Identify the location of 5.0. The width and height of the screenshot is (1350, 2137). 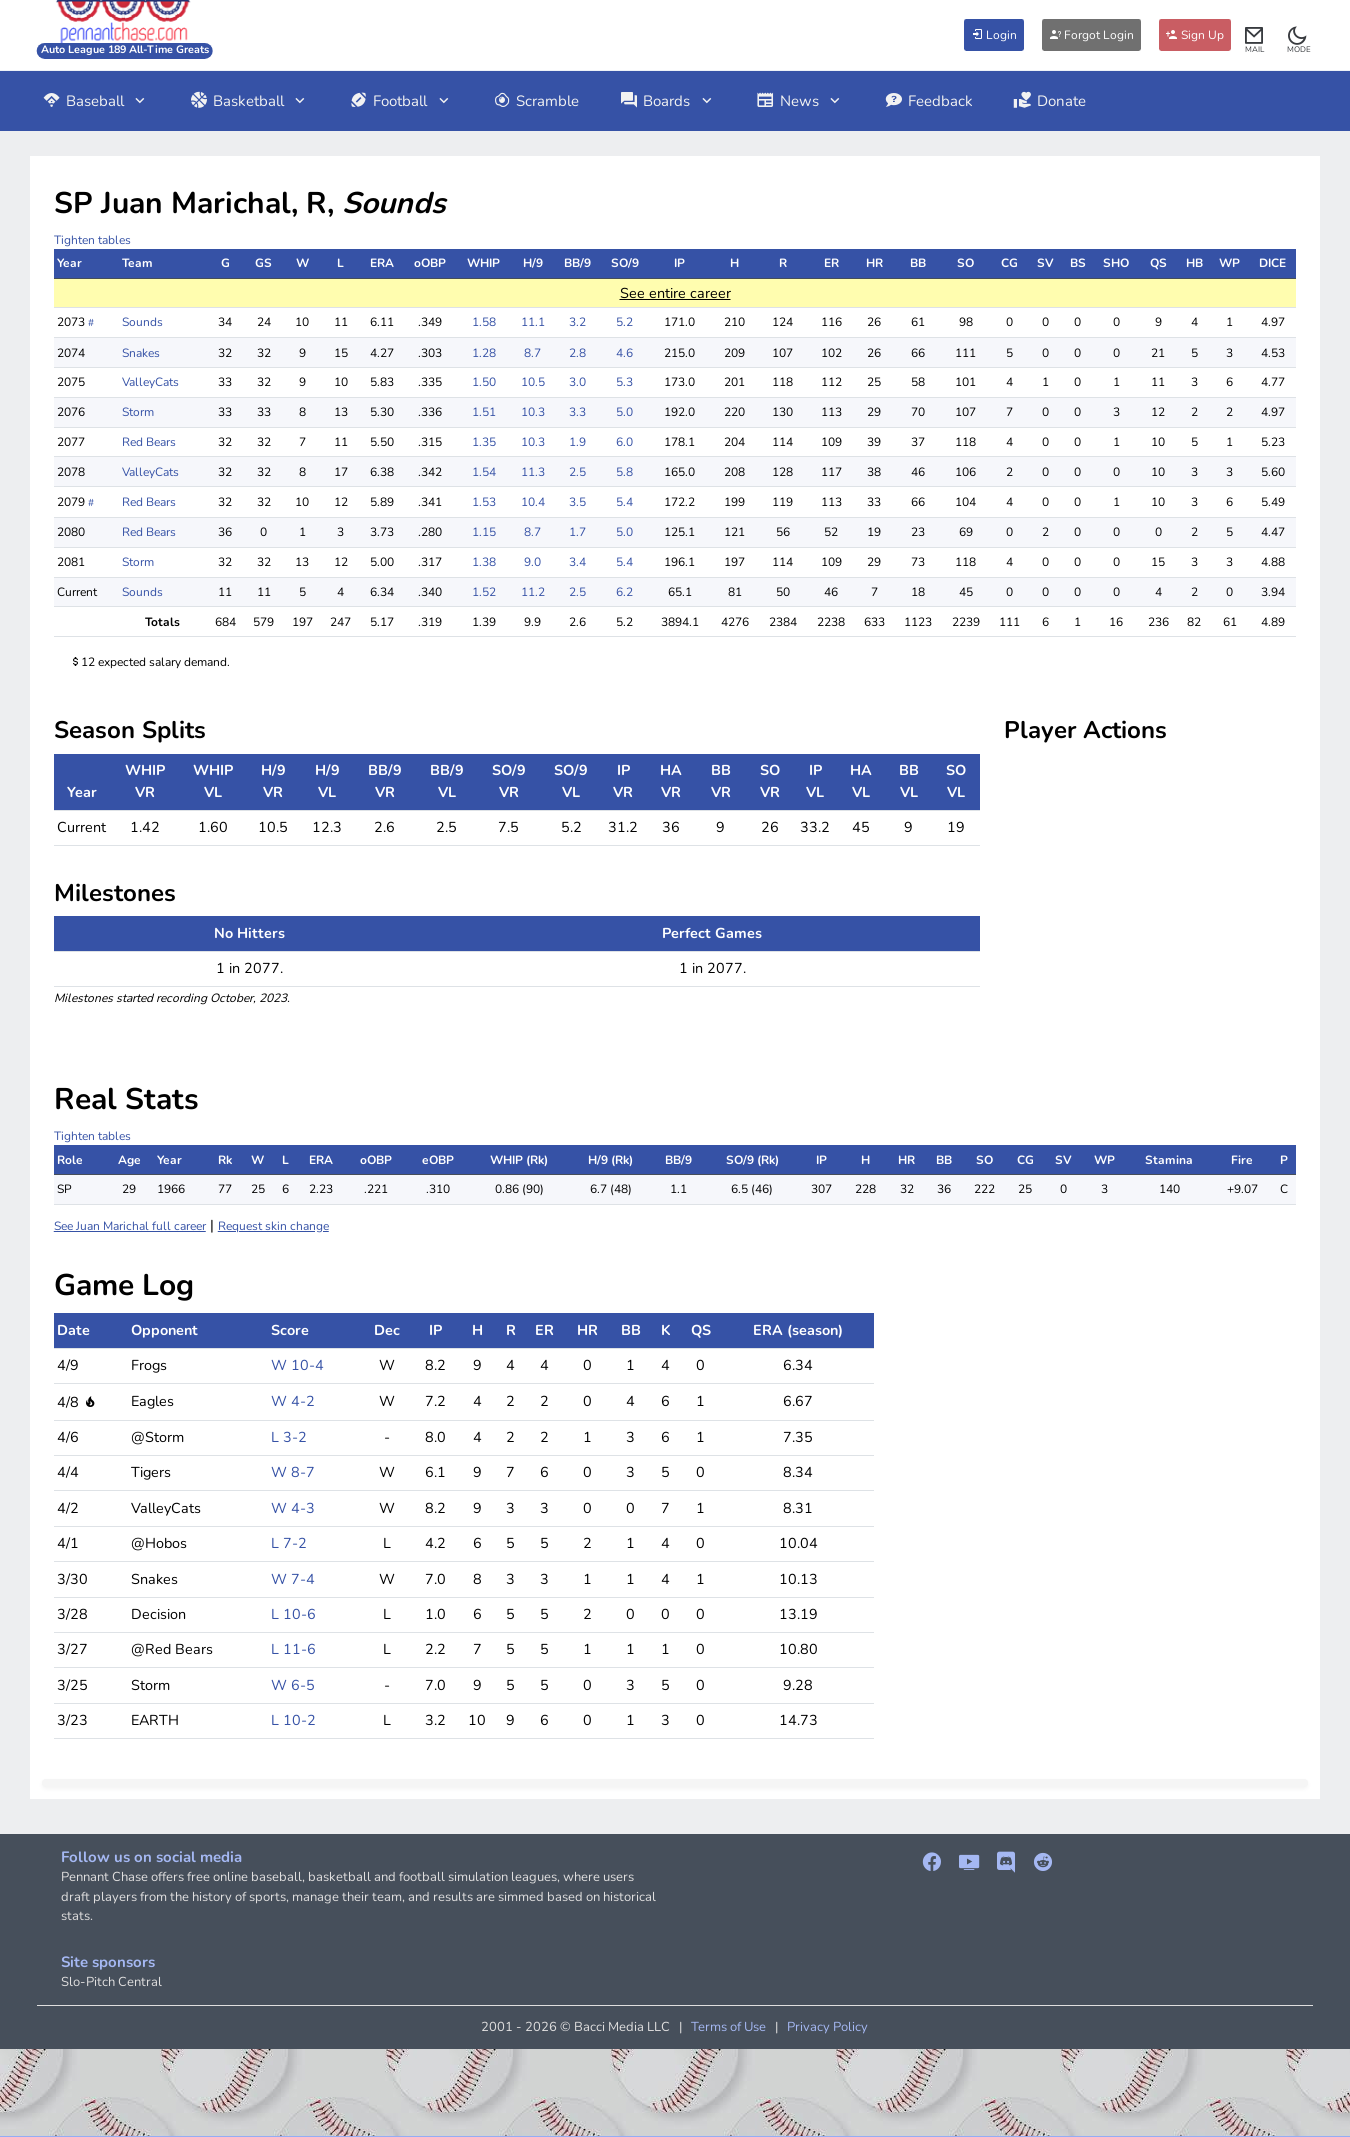
(624, 412).